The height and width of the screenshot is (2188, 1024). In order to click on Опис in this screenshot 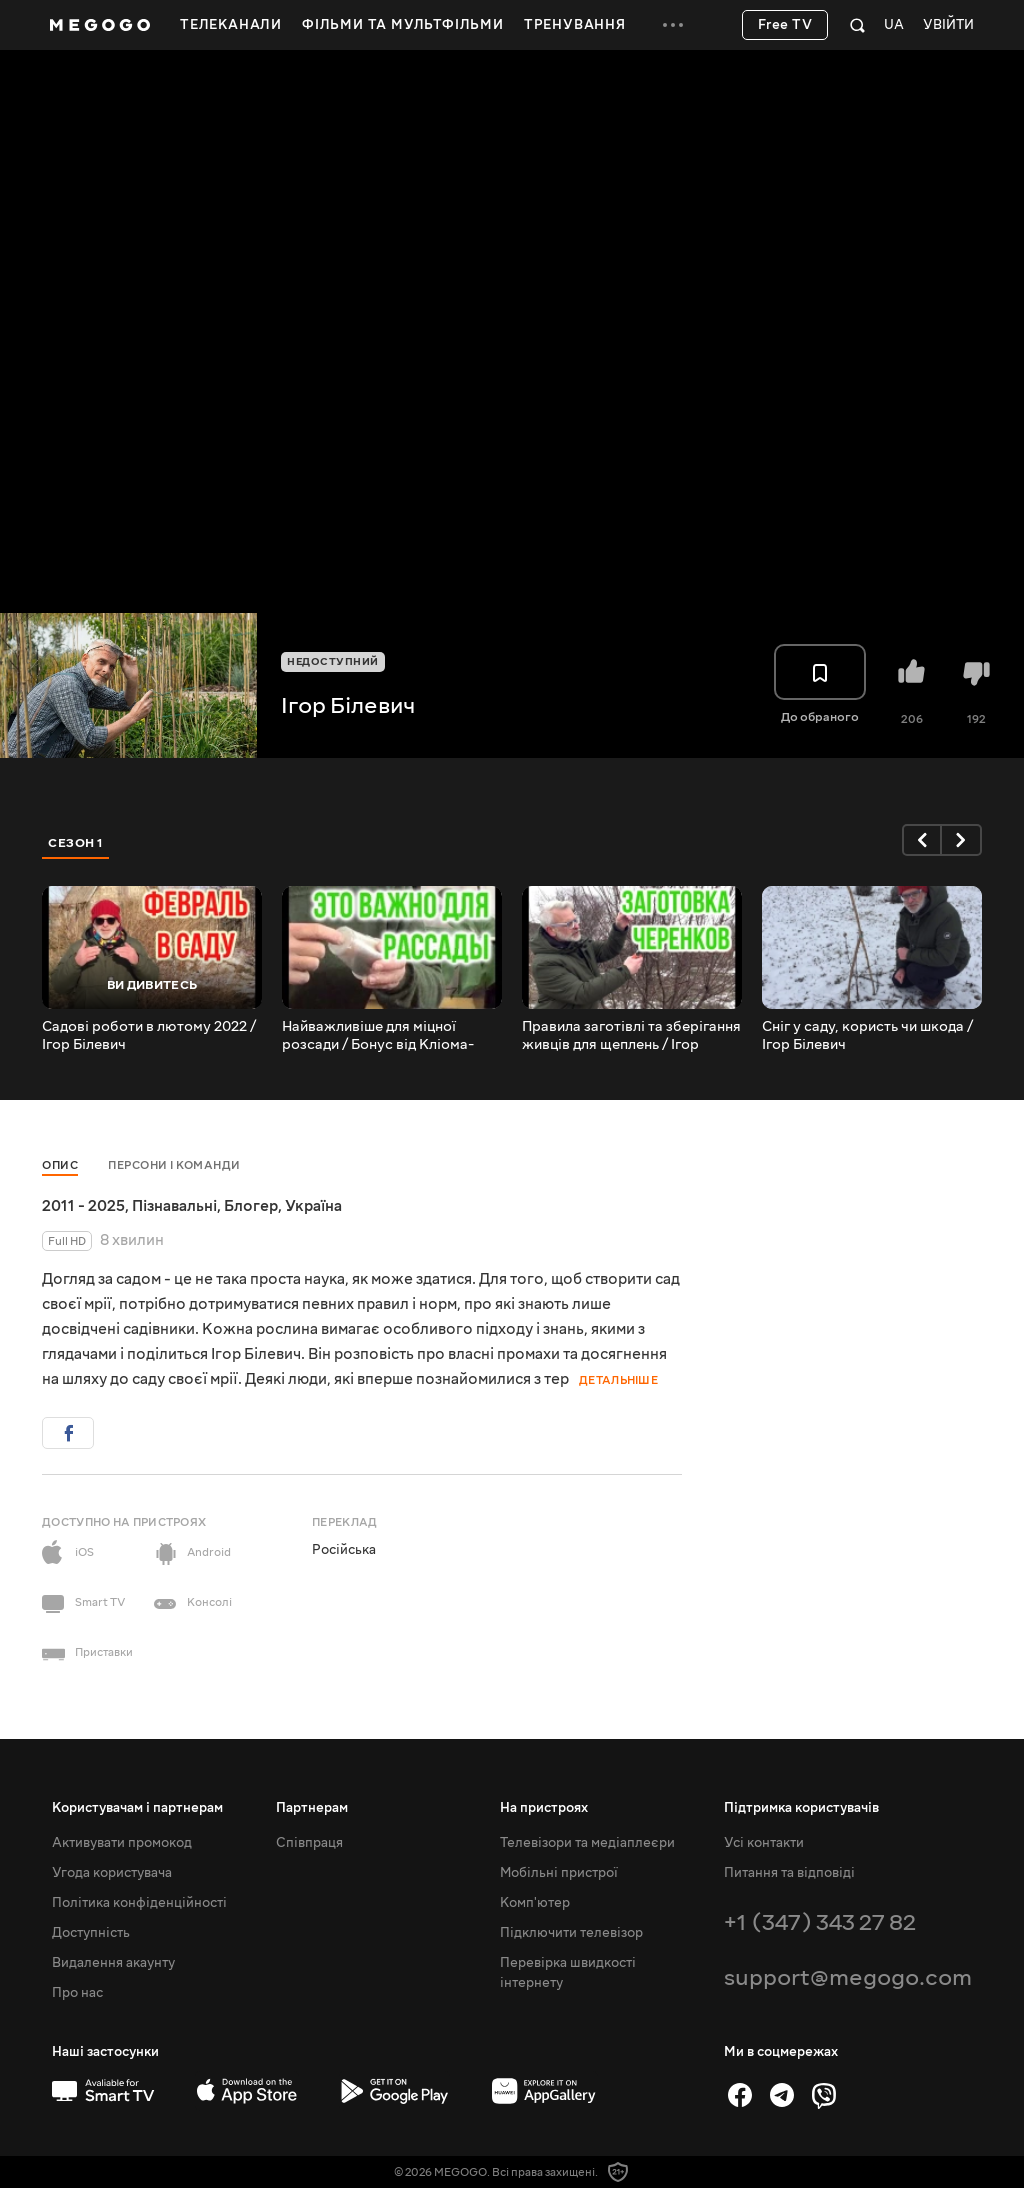, I will do `click(60, 1165)`.